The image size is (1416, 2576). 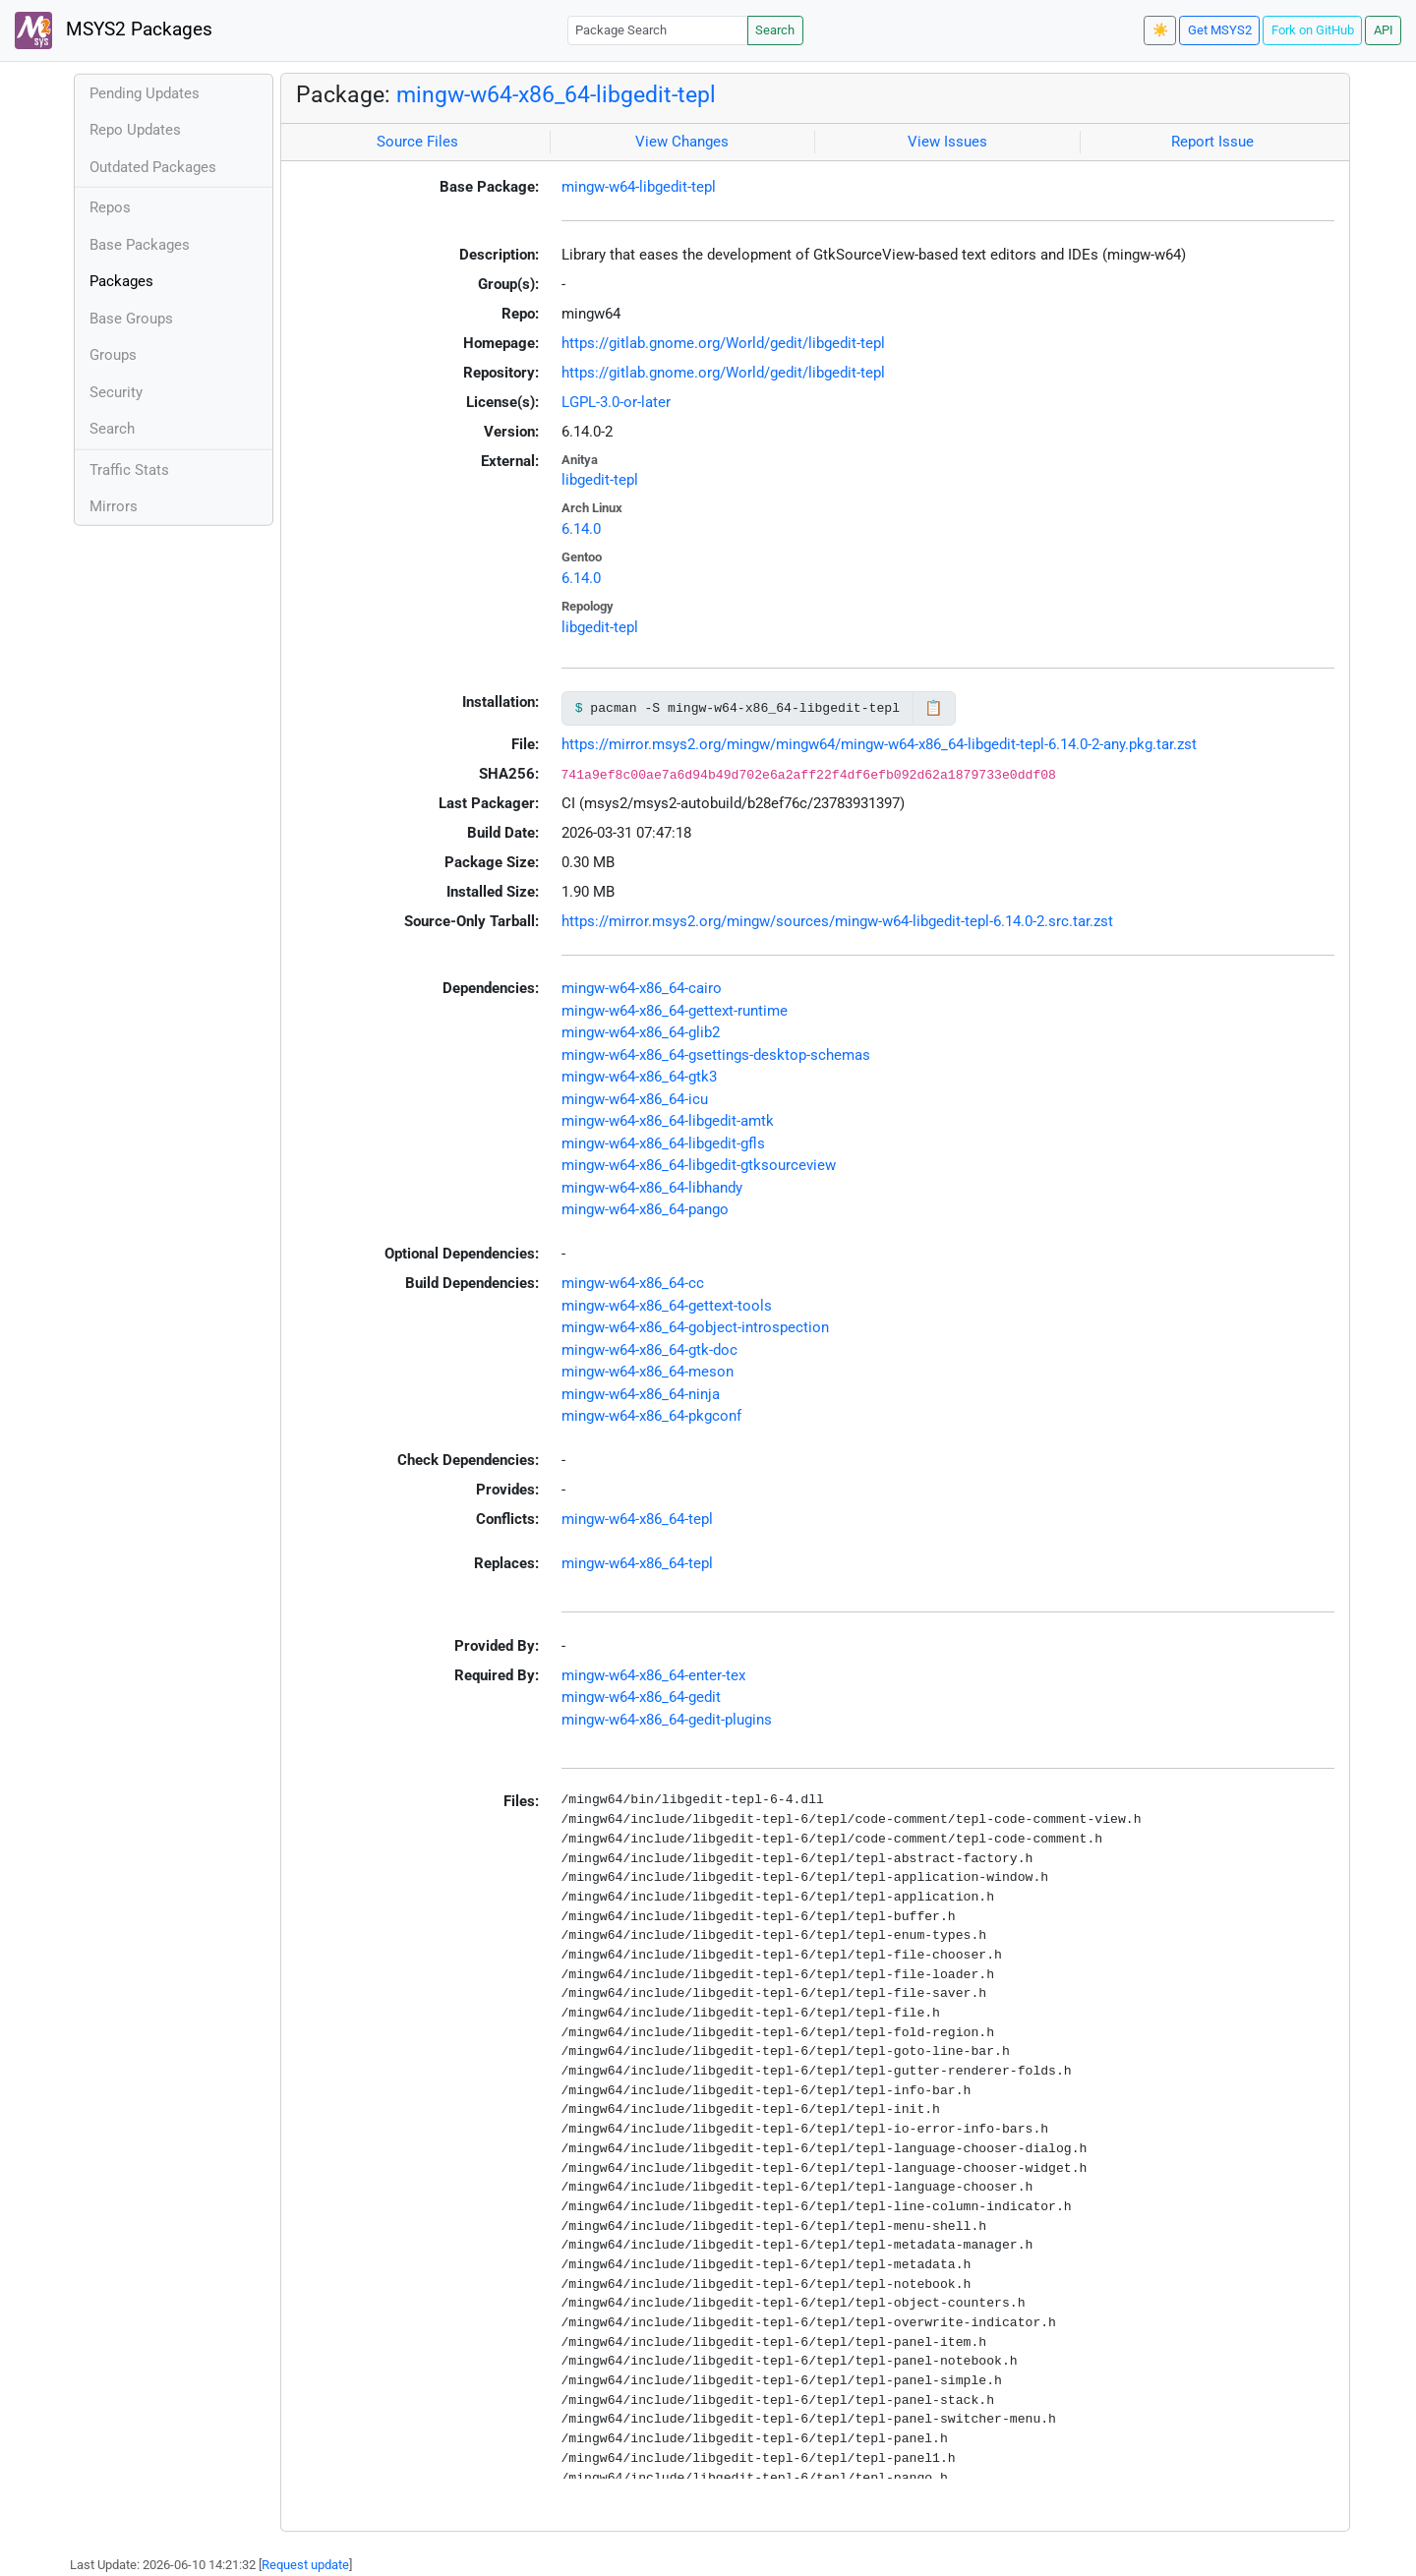 I want to click on Security, so click(x=116, y=392).